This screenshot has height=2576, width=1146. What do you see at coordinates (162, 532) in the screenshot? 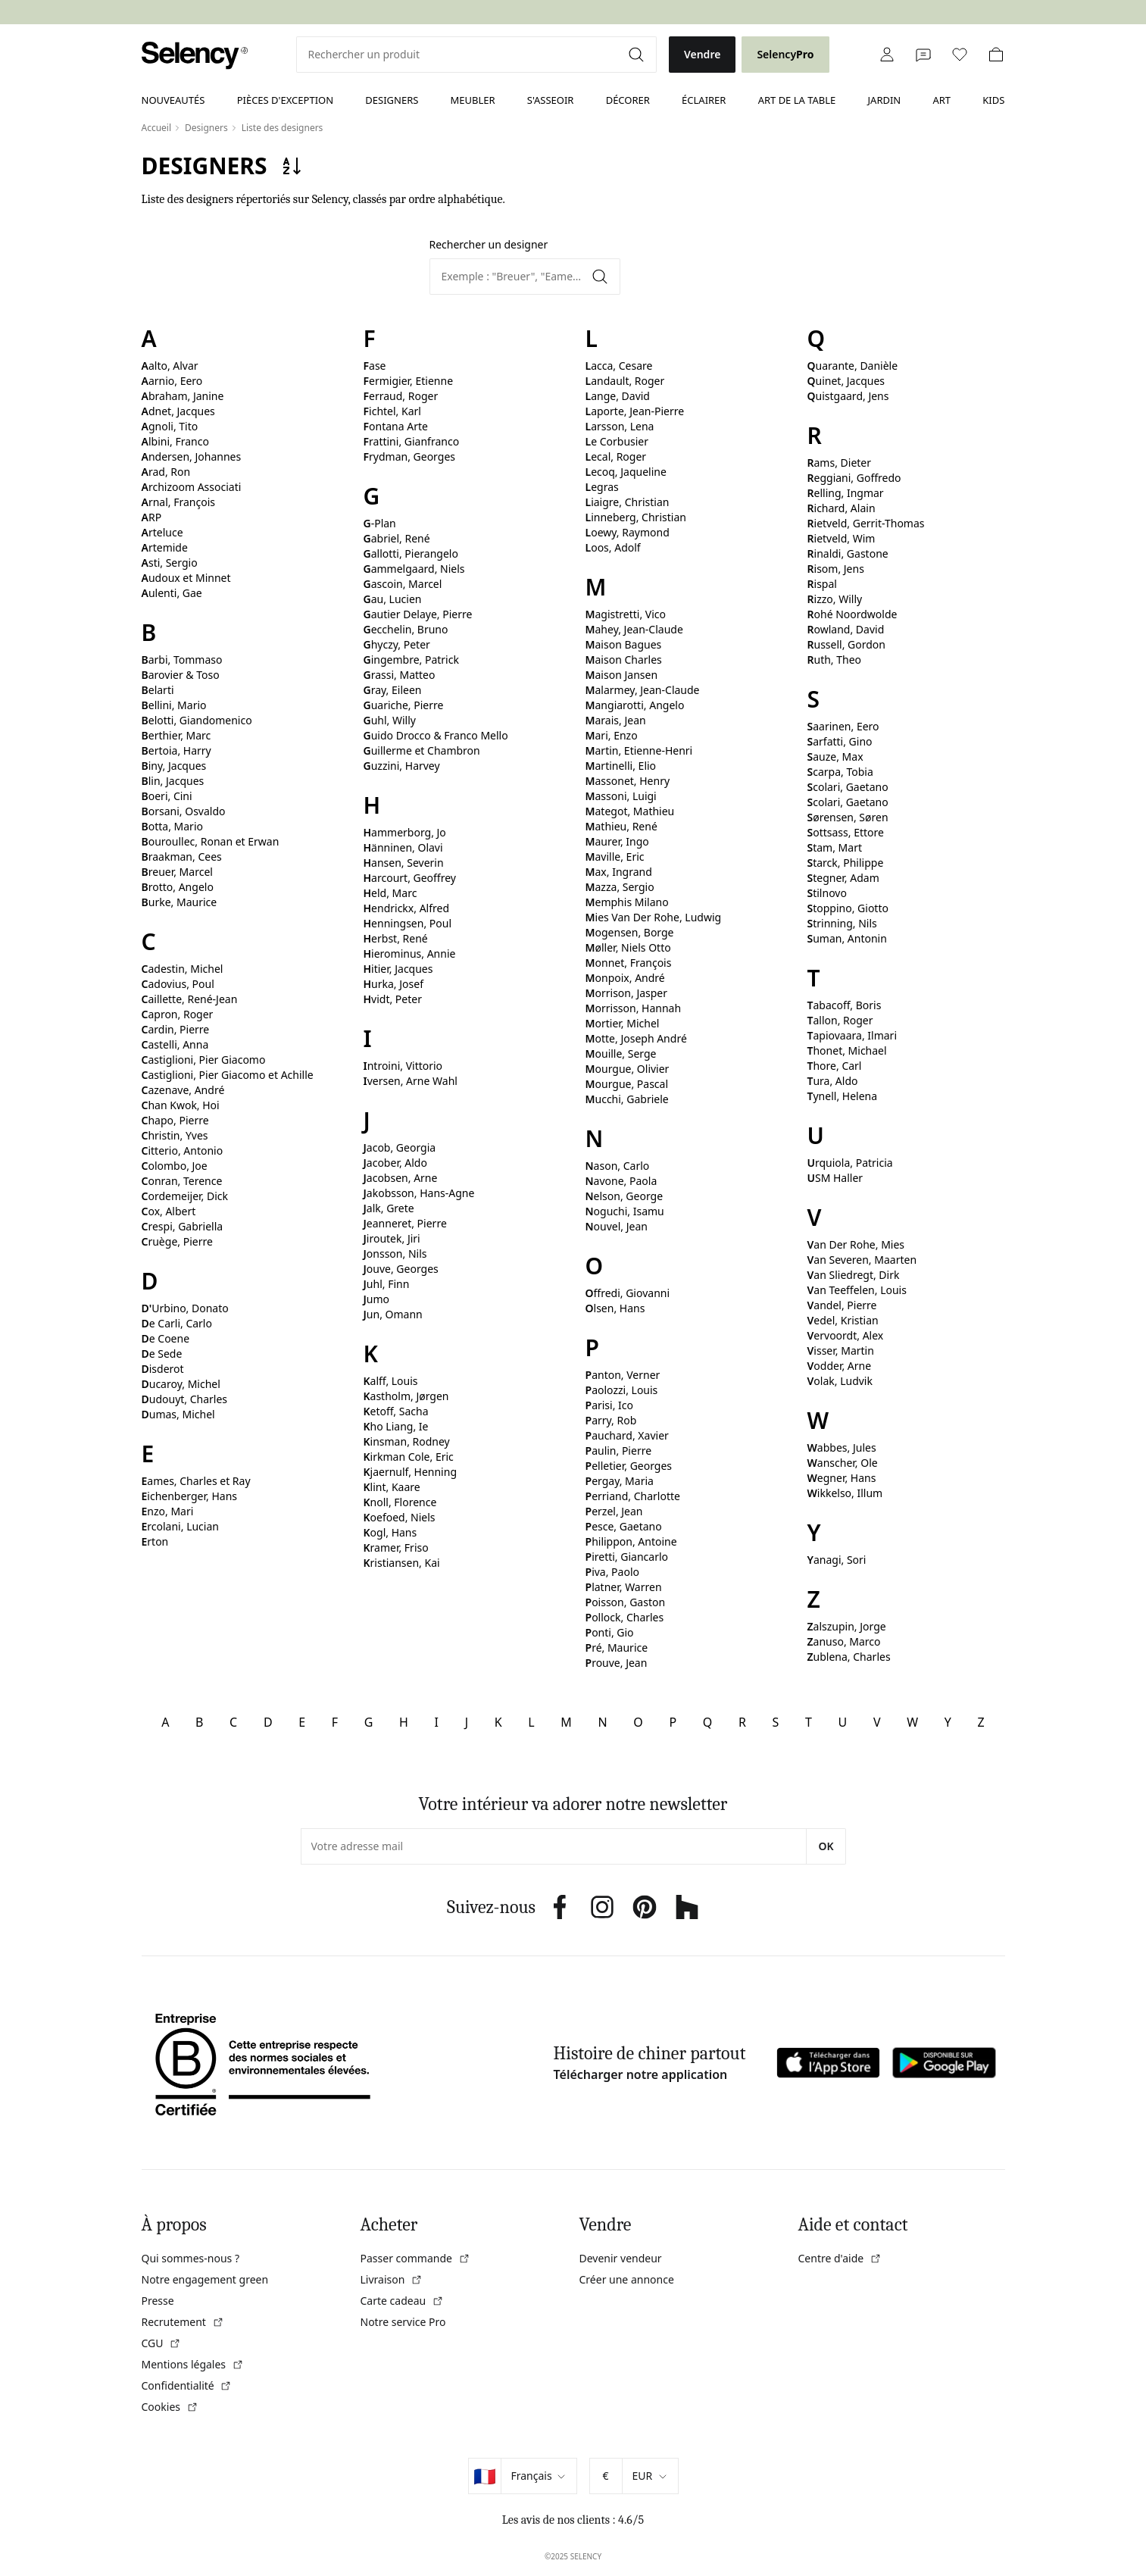
I see `Arteluce [link]` at bounding box center [162, 532].